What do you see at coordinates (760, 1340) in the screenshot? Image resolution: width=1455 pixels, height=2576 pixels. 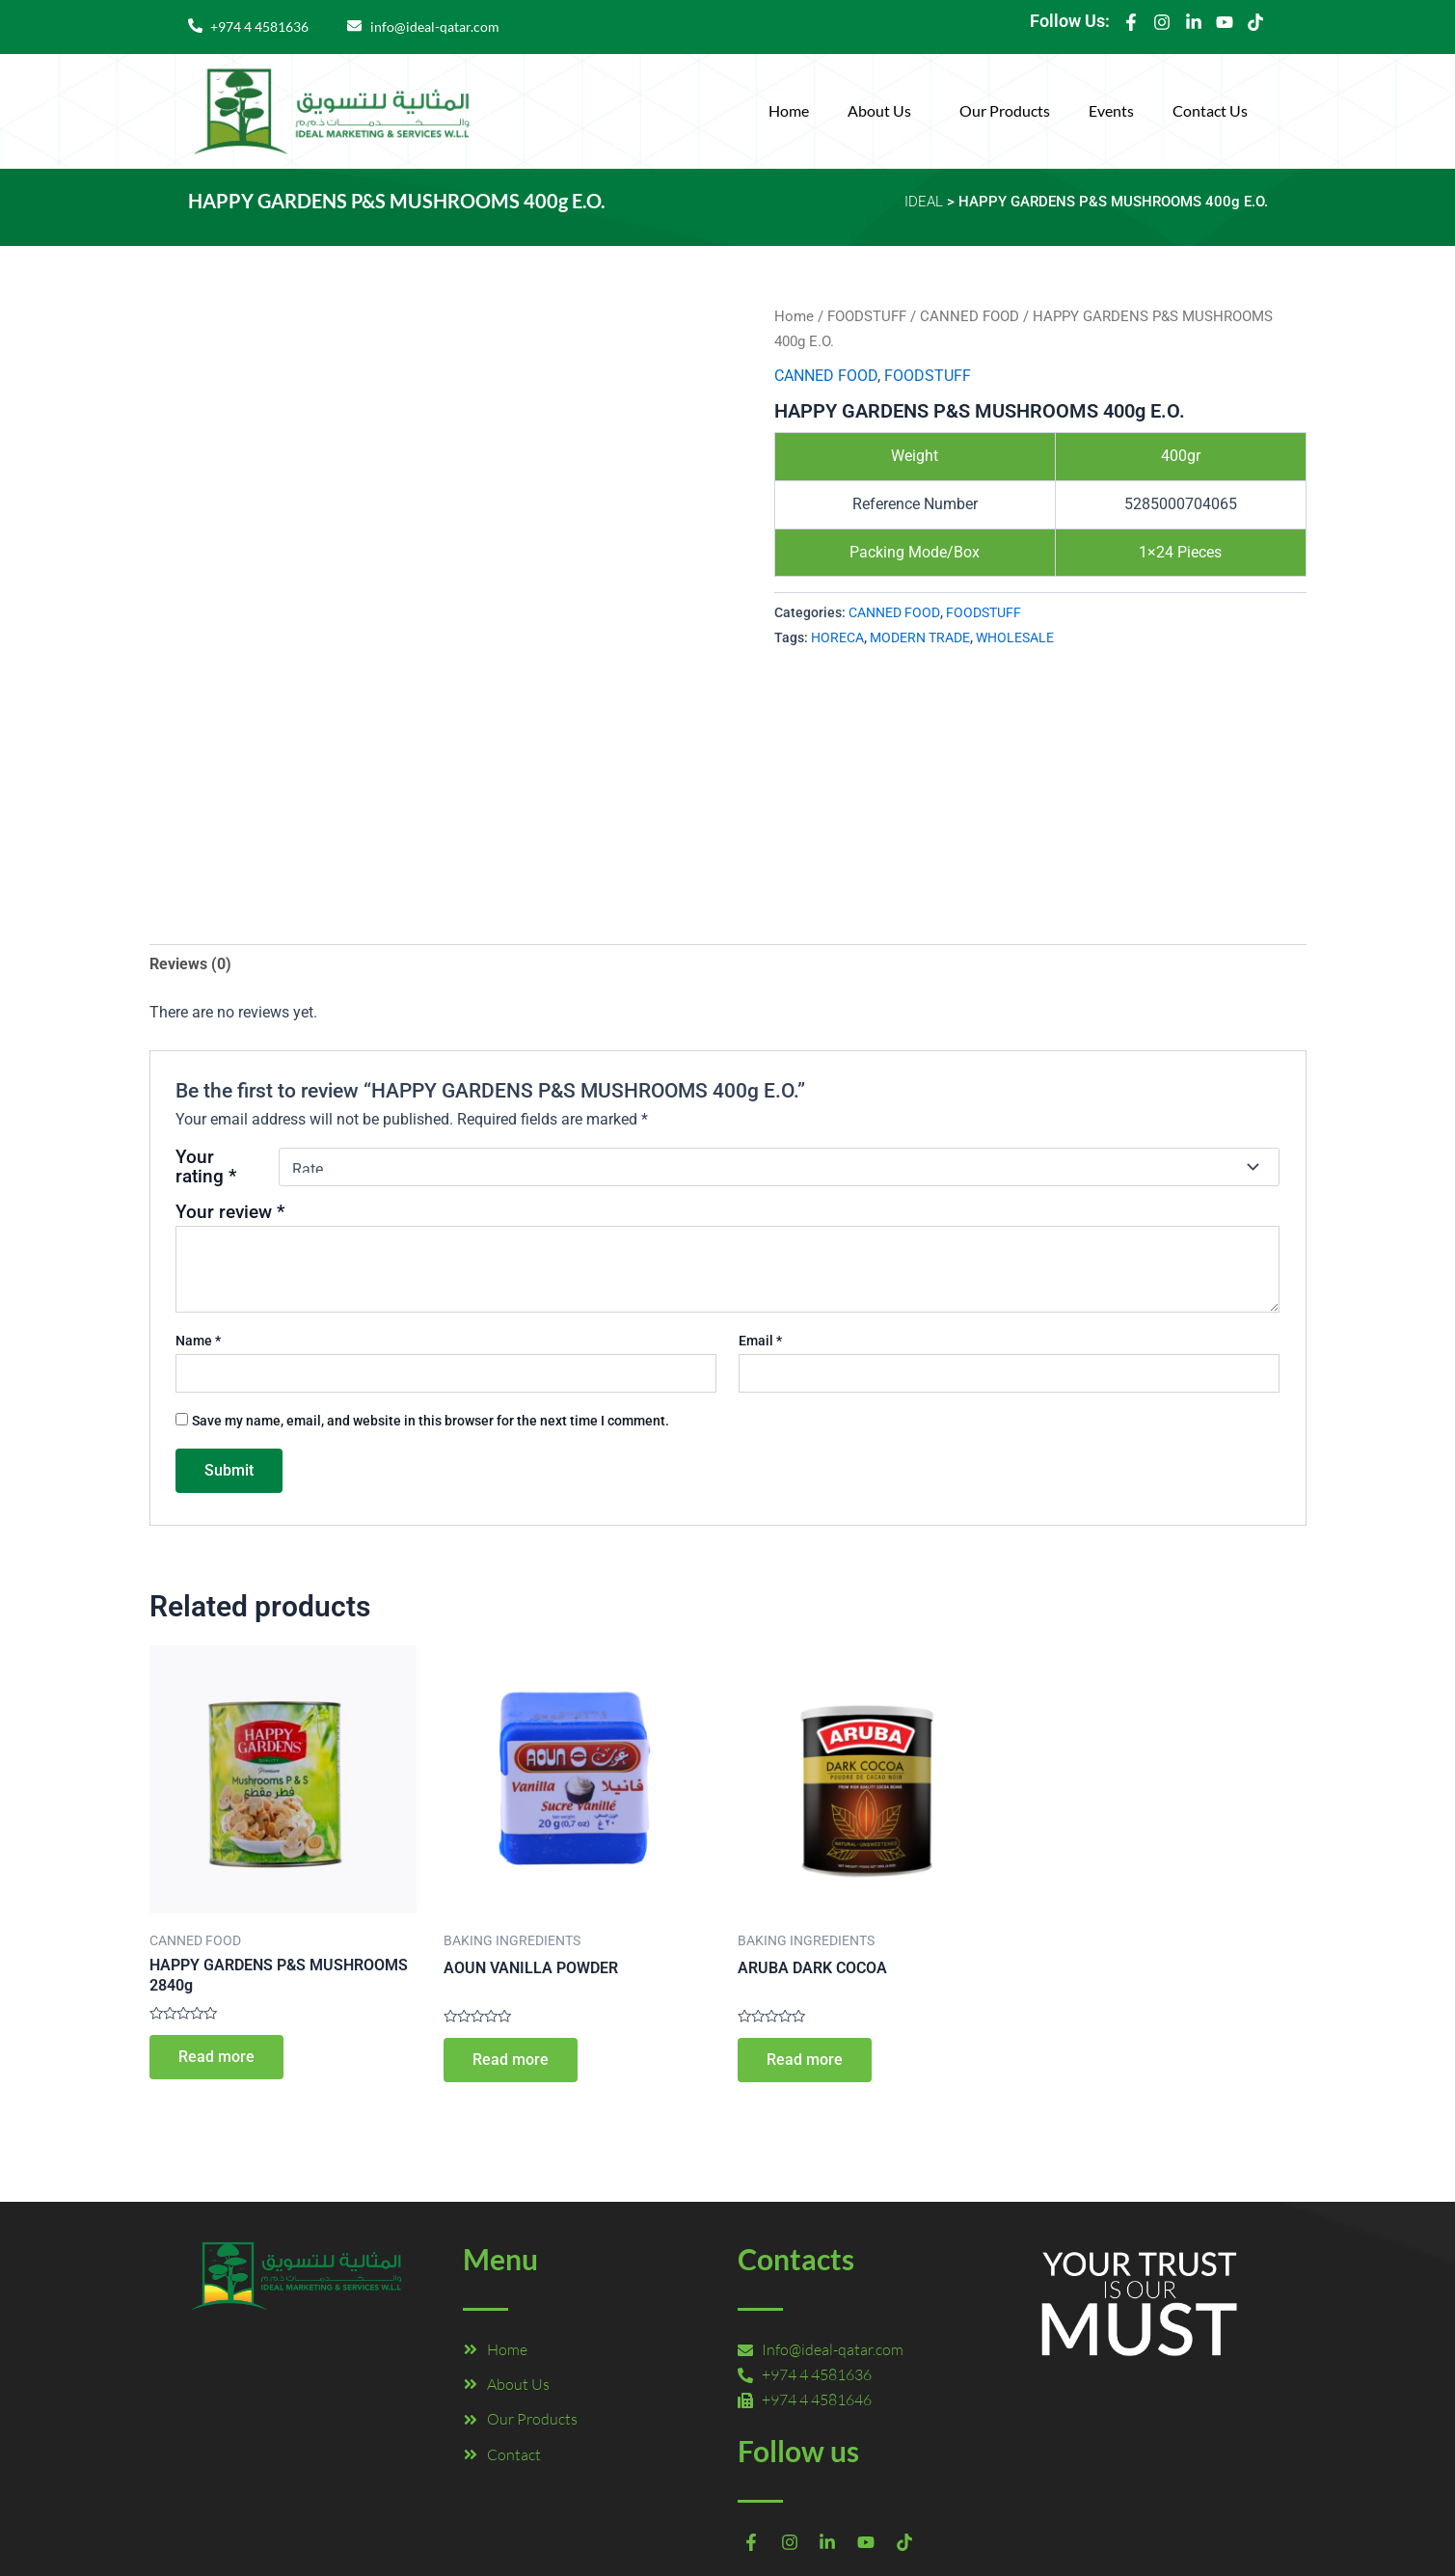 I see `Email` at bounding box center [760, 1340].